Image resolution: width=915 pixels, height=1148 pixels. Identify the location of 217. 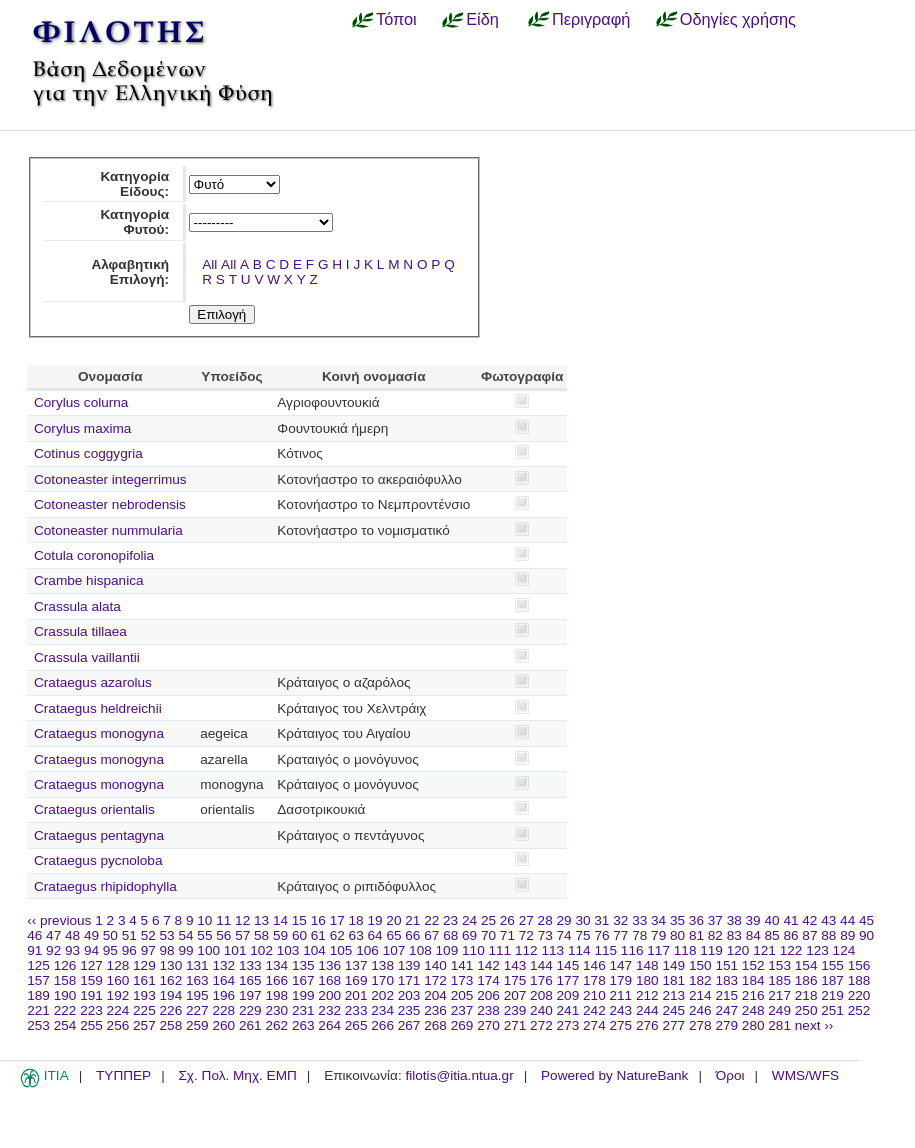
(779, 995).